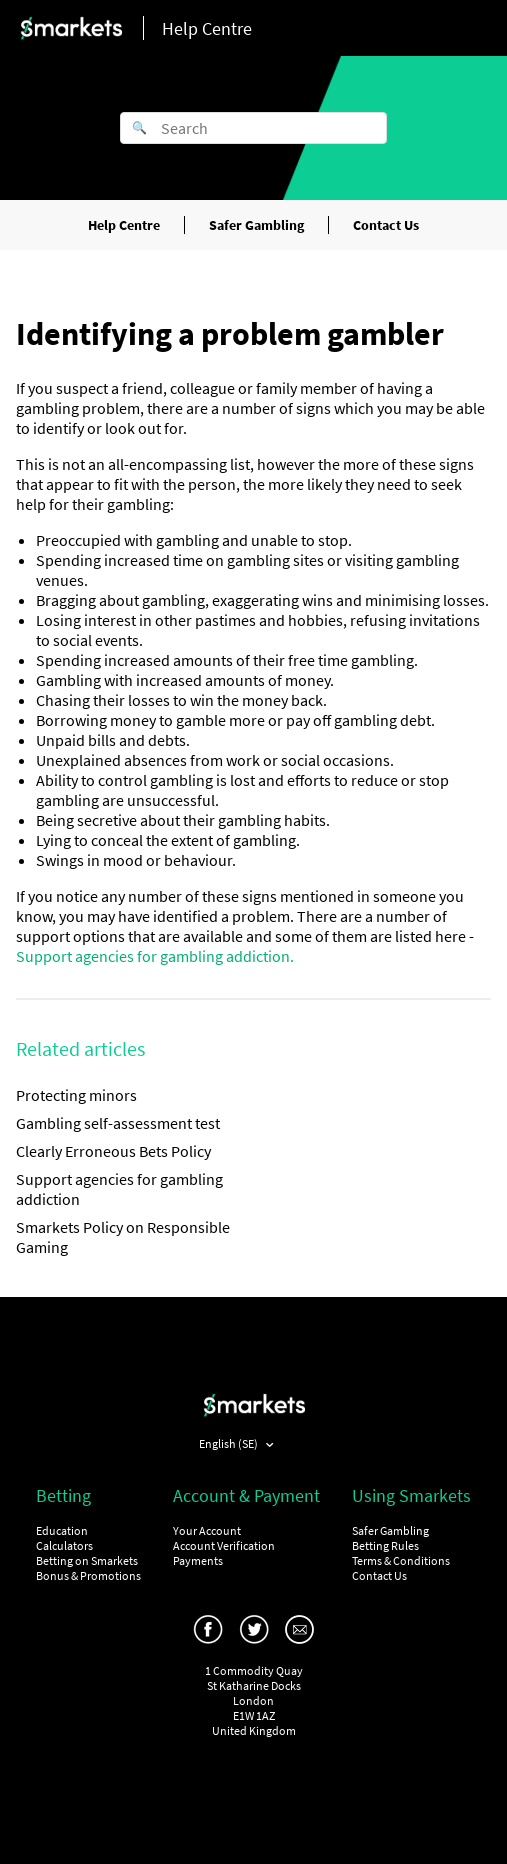 This screenshot has height=1864, width=507. I want to click on Clearly Erroneous Bets Policy, so click(113, 1151).